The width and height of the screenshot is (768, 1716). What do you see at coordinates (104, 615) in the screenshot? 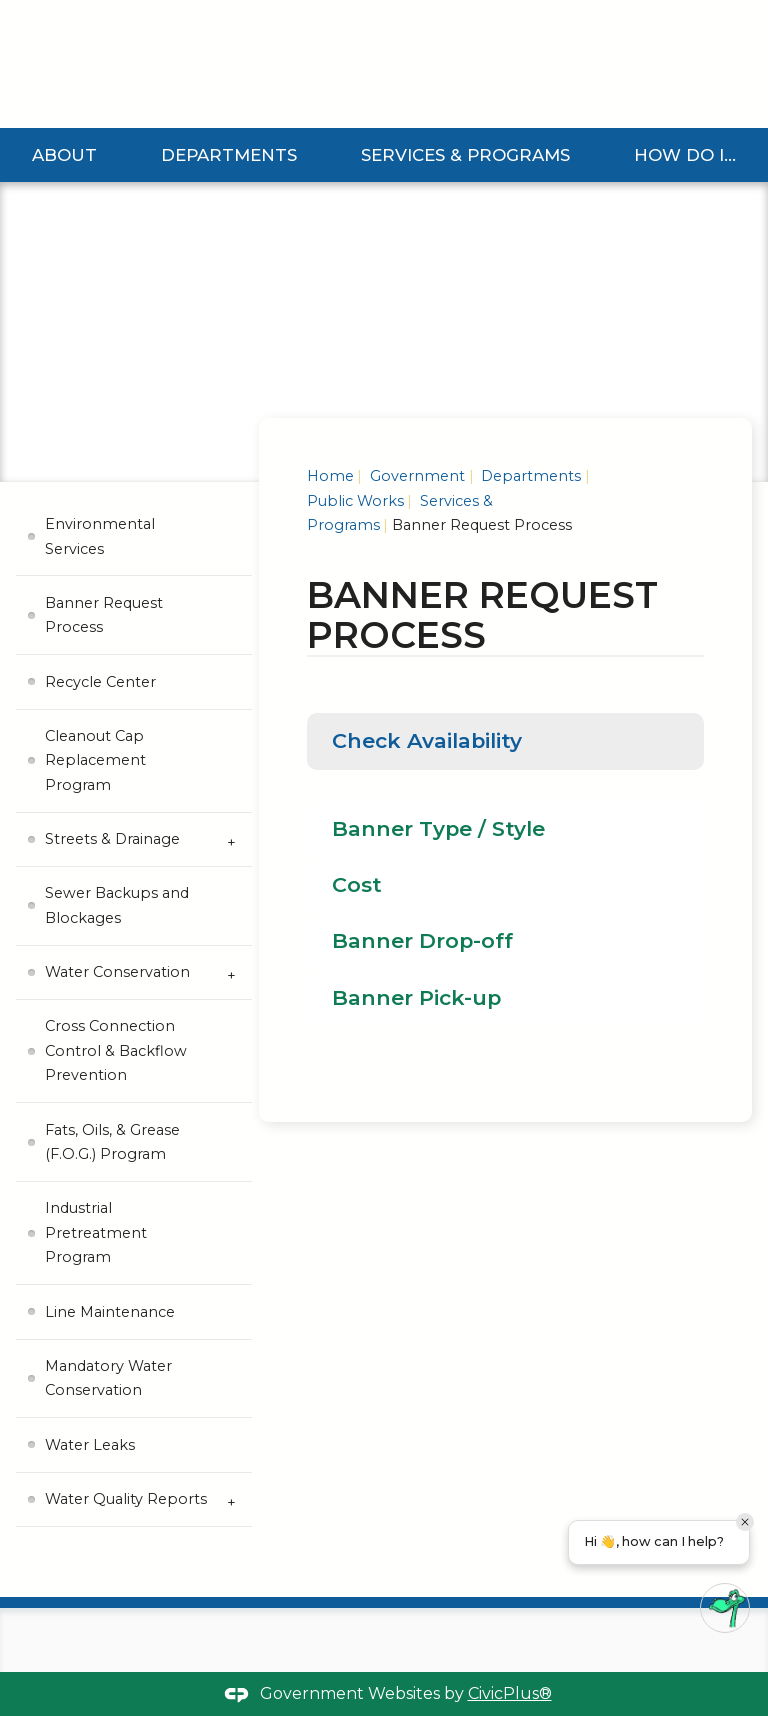
I see `Banner Request Process` at bounding box center [104, 615].